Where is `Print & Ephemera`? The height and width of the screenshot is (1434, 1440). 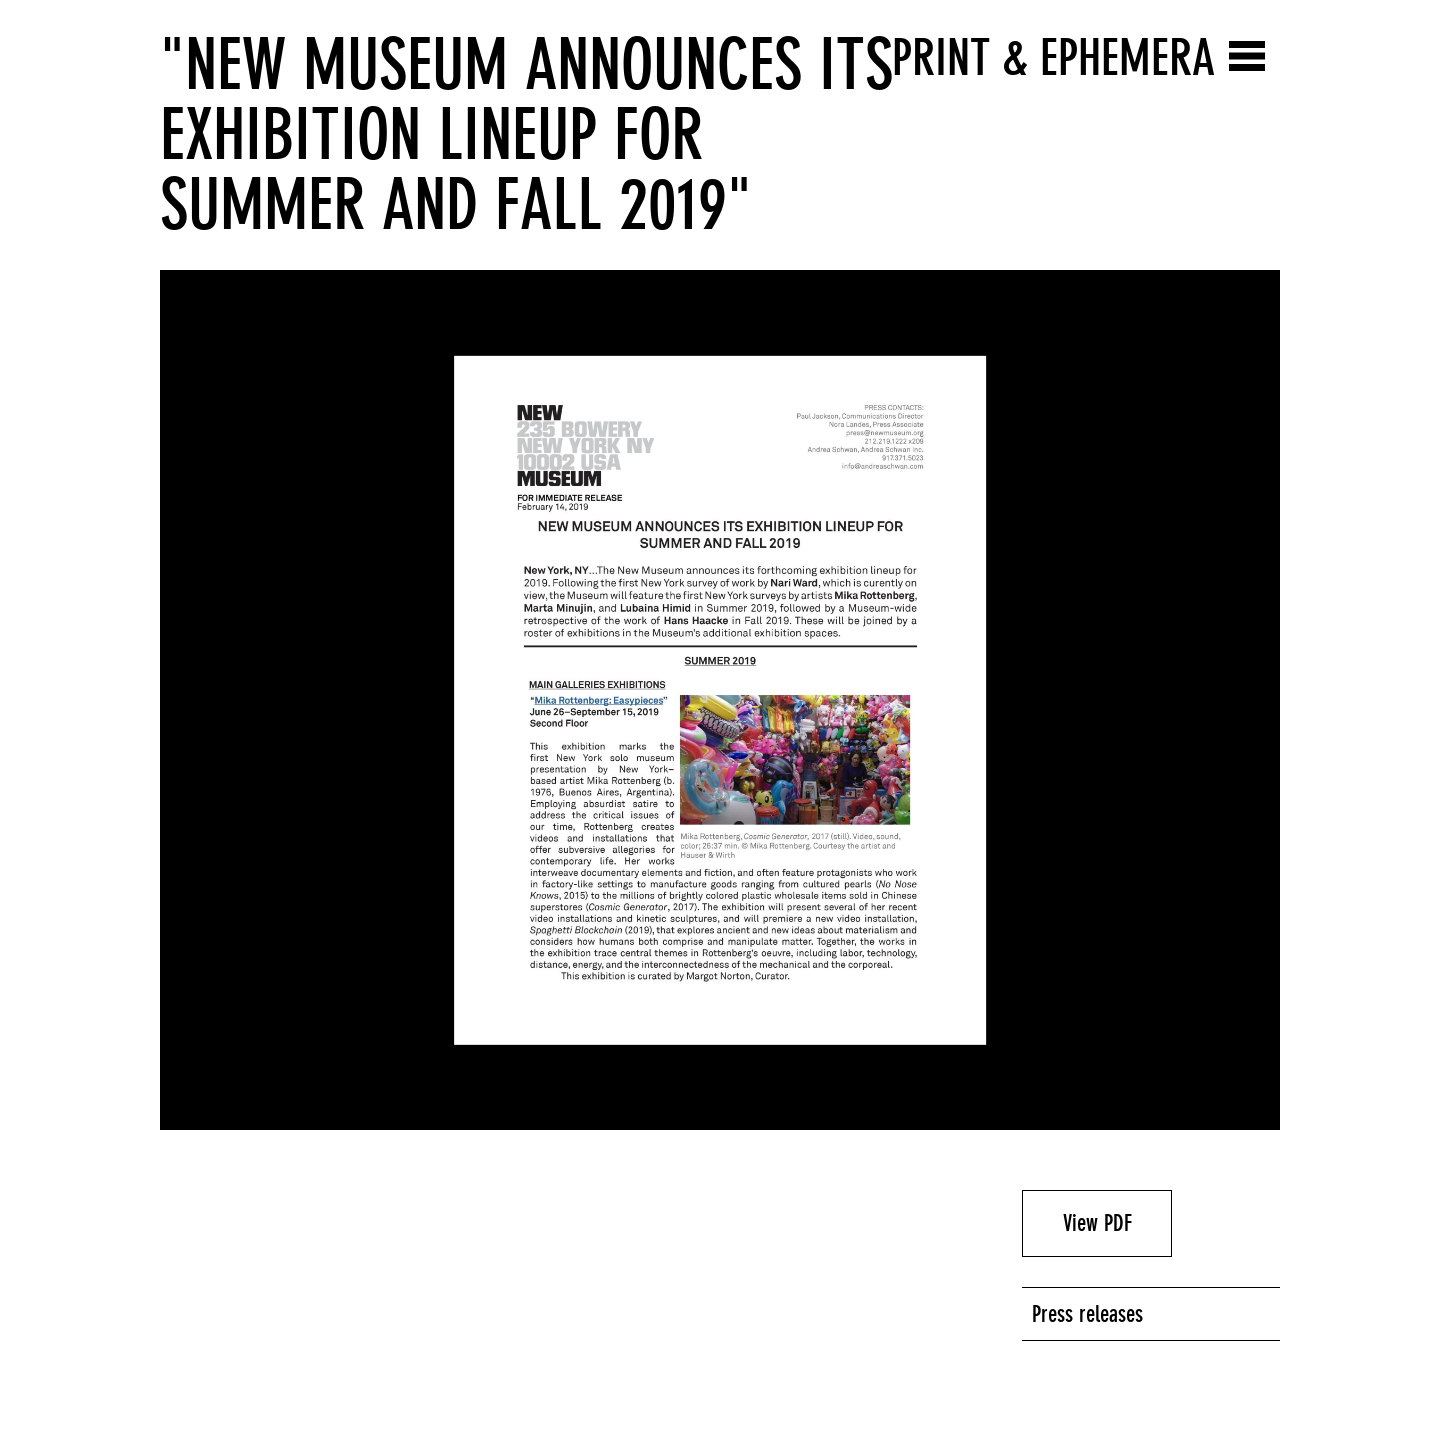
Print & Ephemera is located at coordinates (1053, 57).